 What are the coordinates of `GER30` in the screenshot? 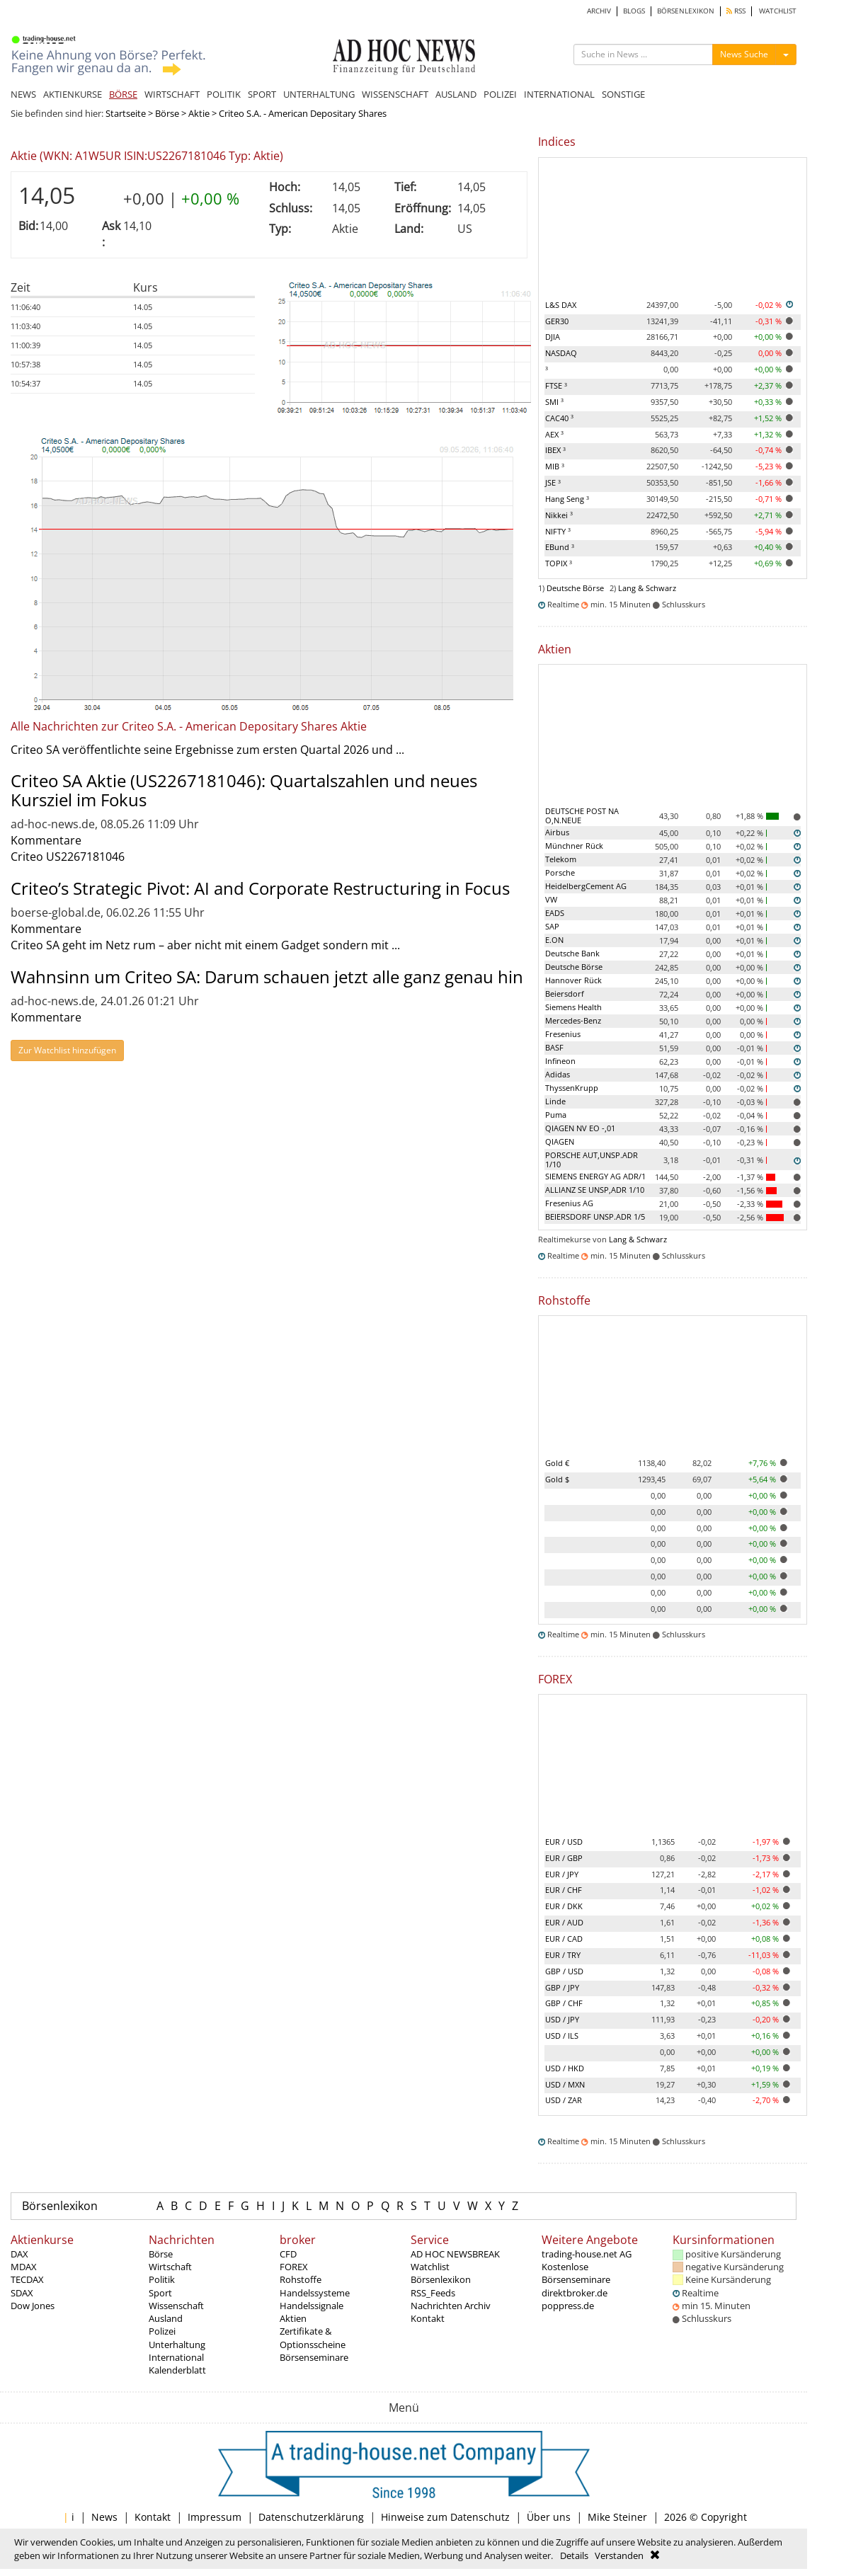 It's located at (557, 321).